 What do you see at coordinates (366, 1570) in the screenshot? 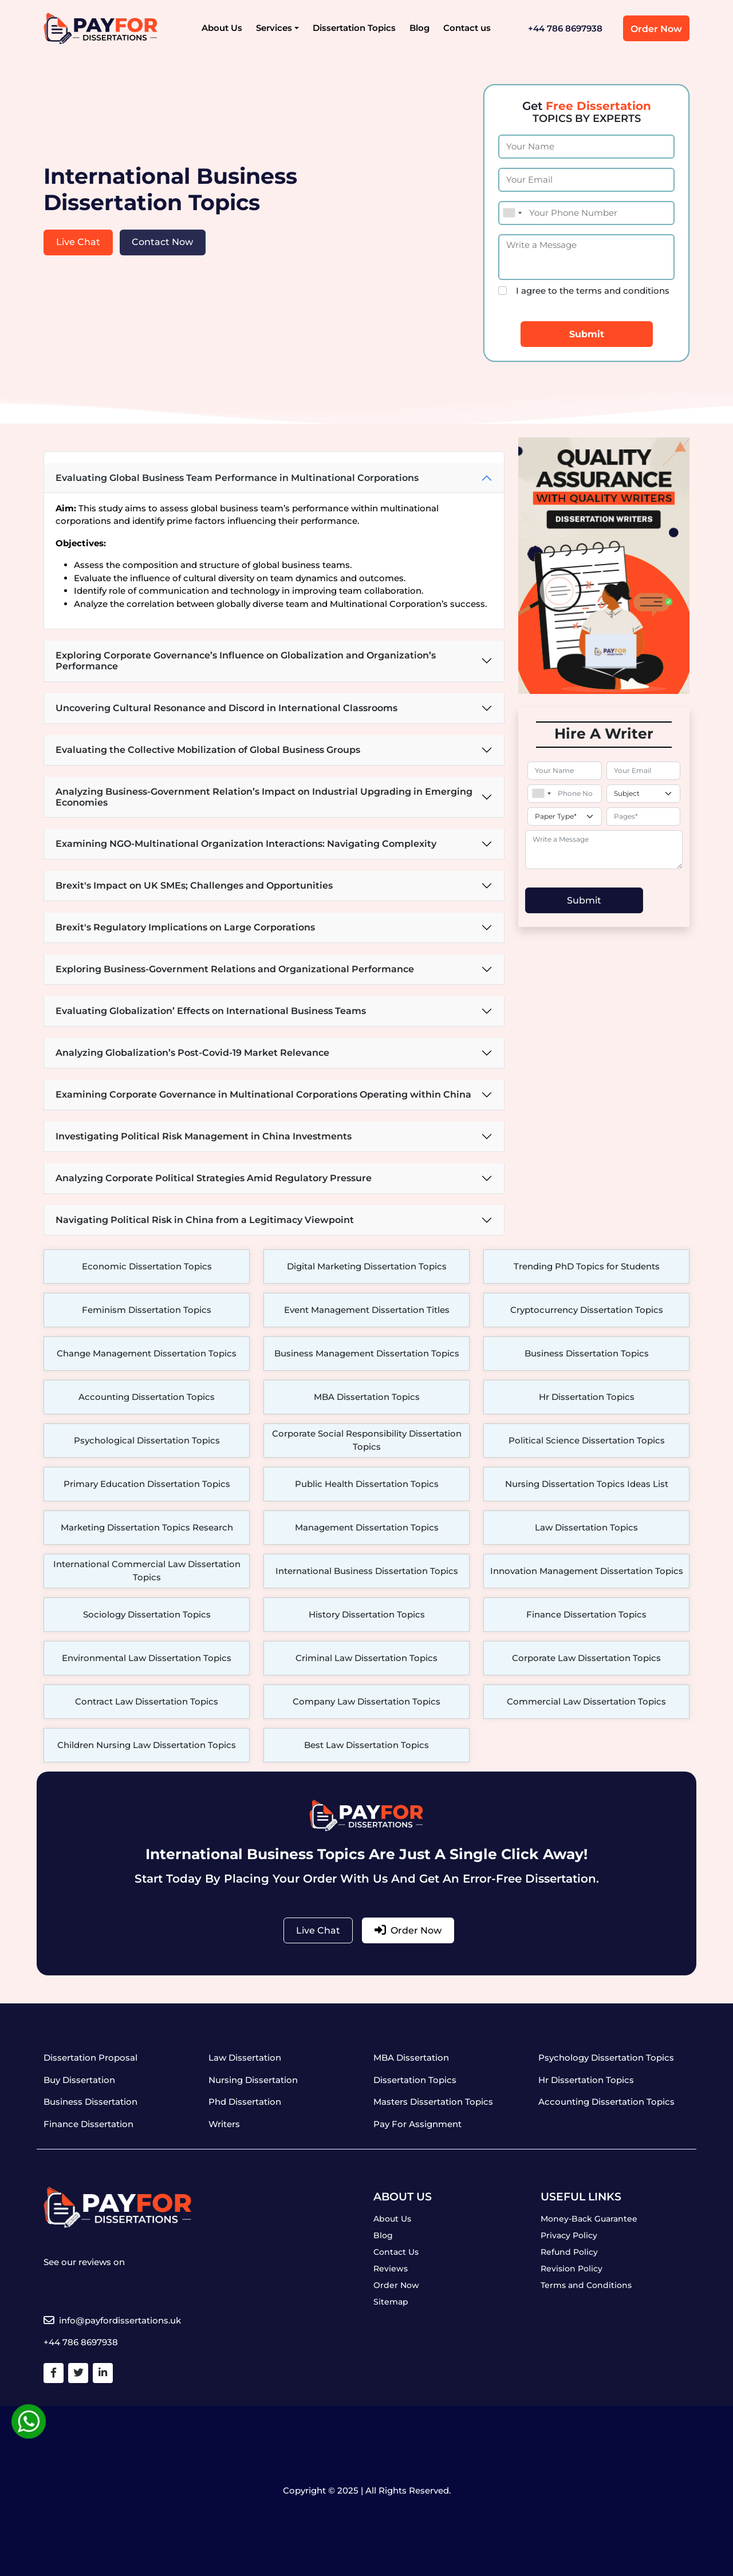
I see `International Business Dissertation Topics` at bounding box center [366, 1570].